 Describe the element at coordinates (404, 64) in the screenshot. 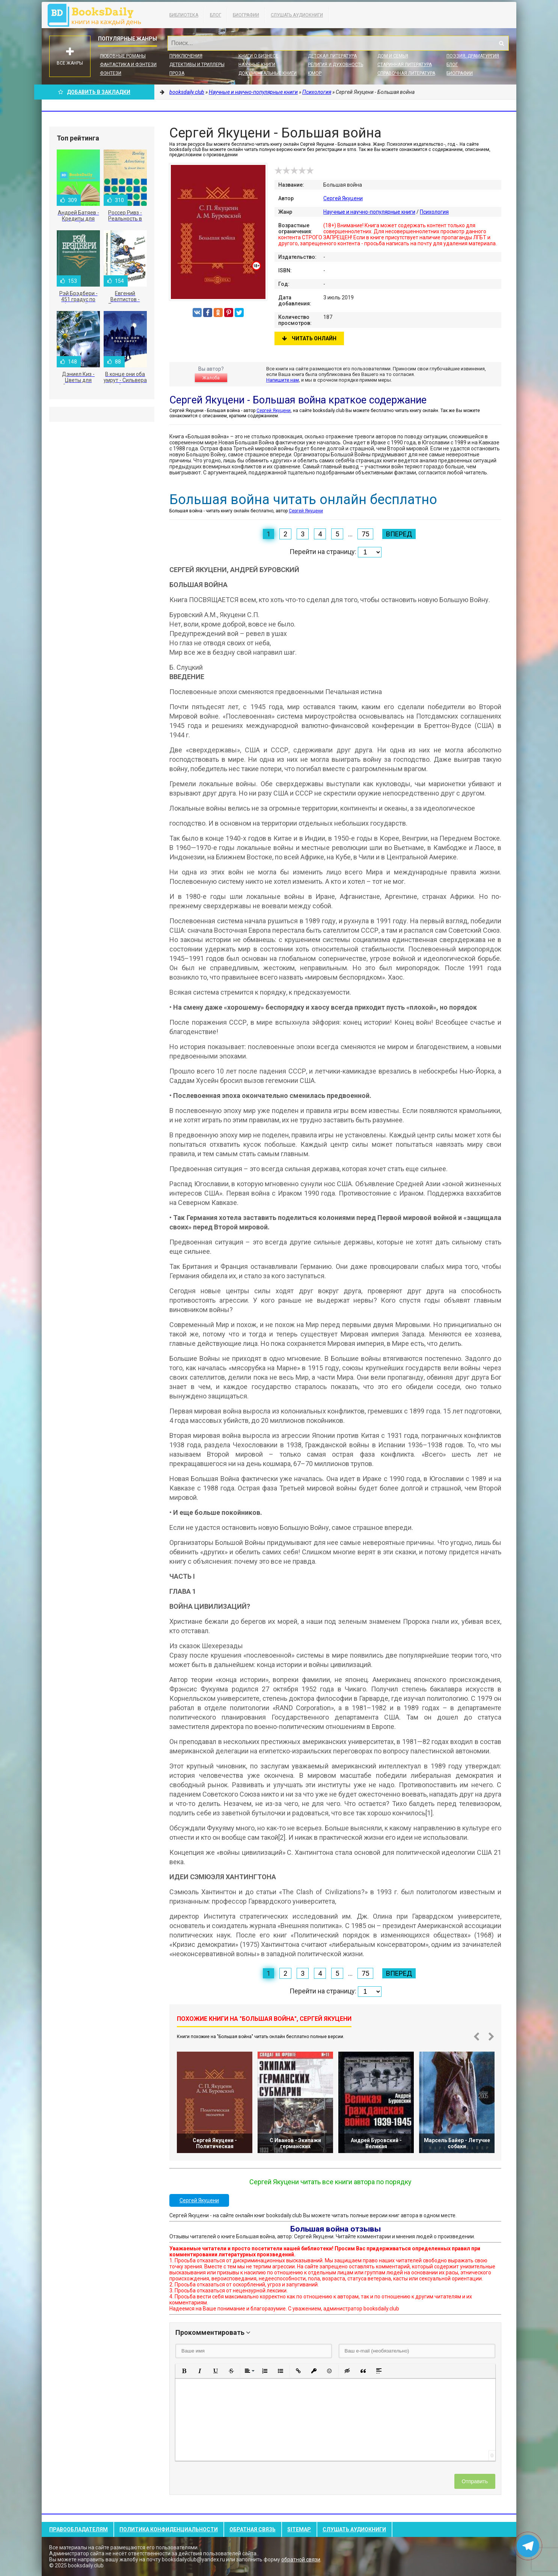

I see `Старинная литература` at that location.